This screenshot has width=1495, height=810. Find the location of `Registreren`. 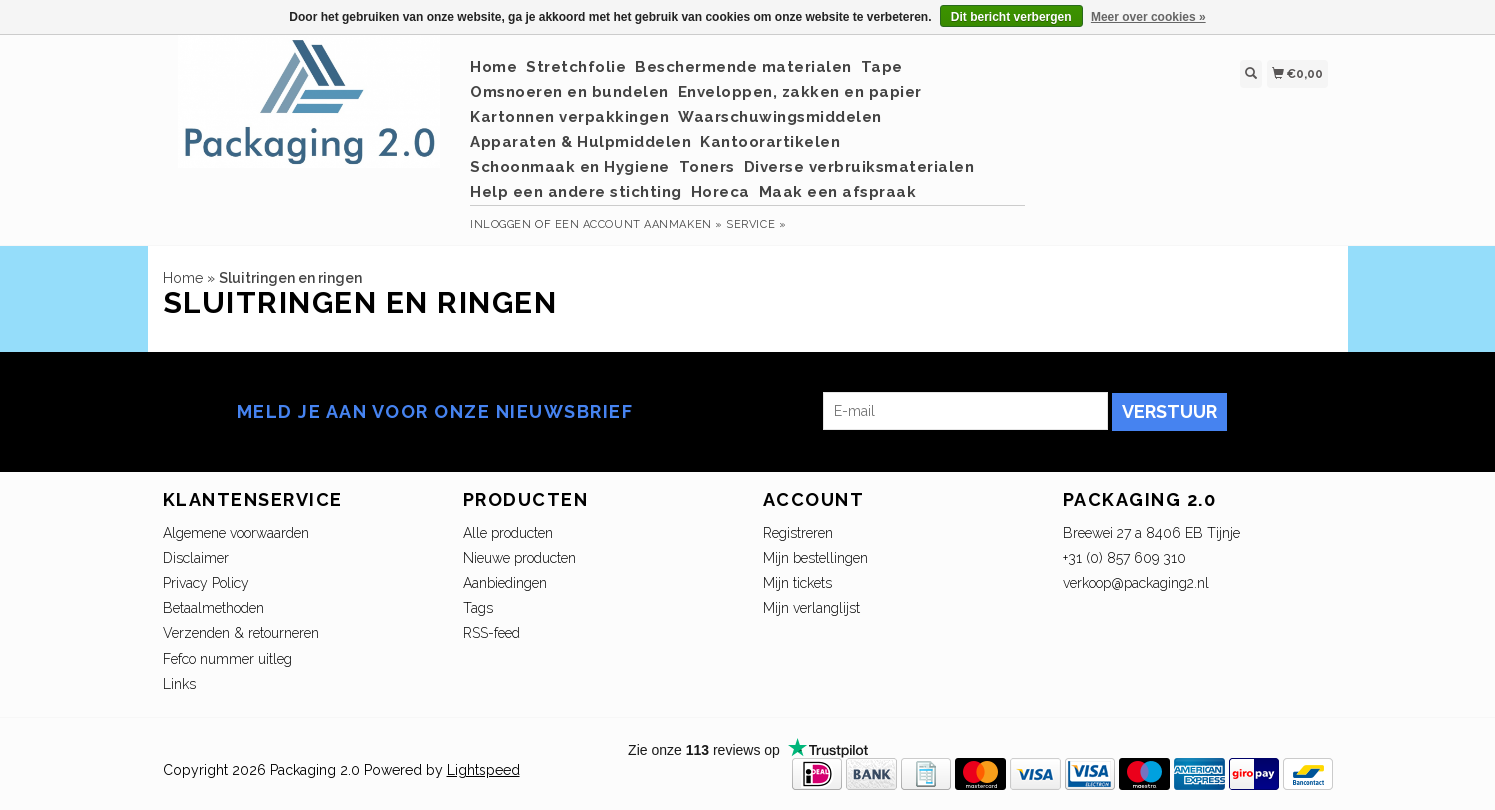

Registreren is located at coordinates (798, 533).